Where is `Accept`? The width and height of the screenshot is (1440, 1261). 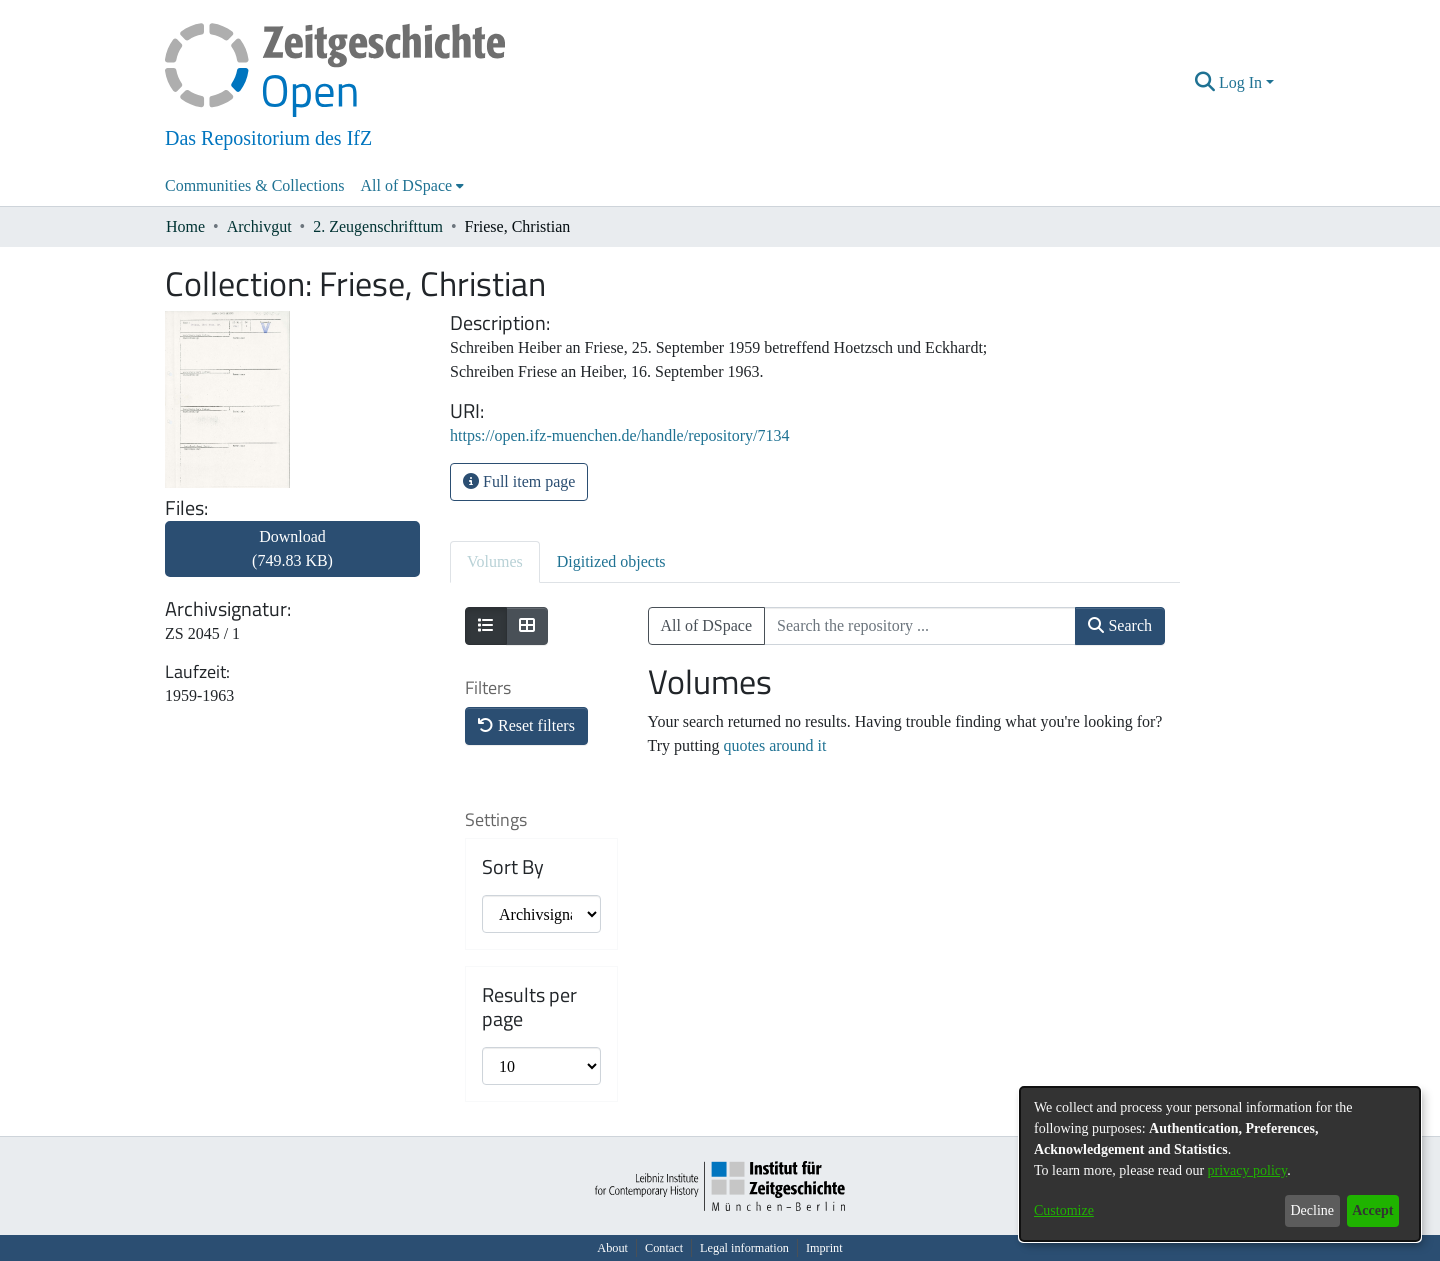
Accept is located at coordinates (1372, 1210).